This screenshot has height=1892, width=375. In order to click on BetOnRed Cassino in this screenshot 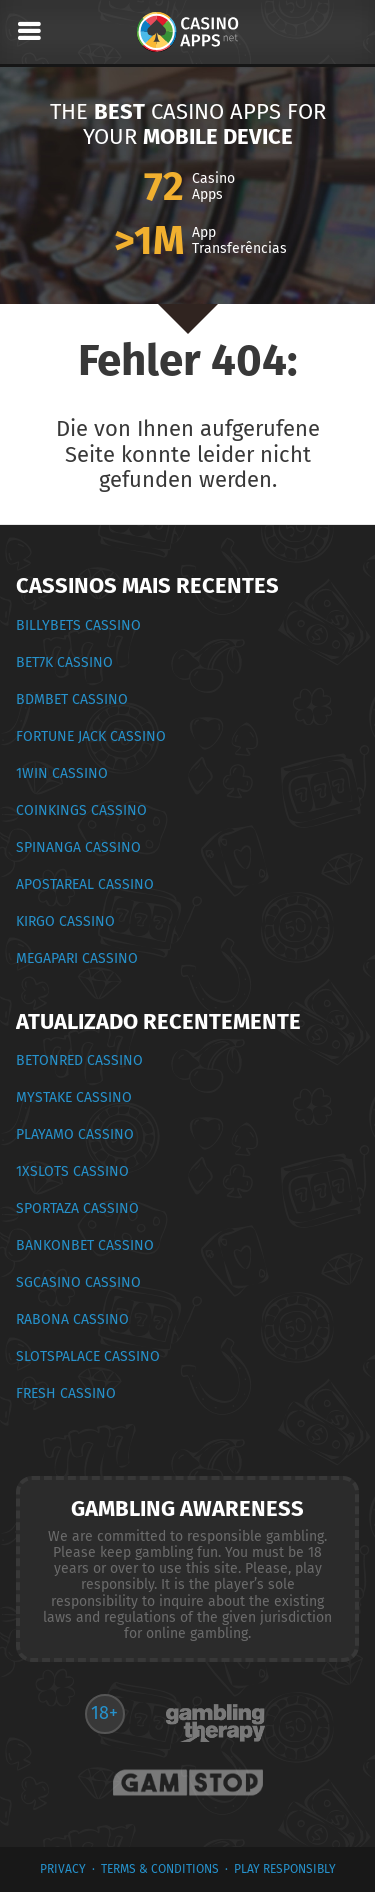, I will do `click(79, 1060)`.